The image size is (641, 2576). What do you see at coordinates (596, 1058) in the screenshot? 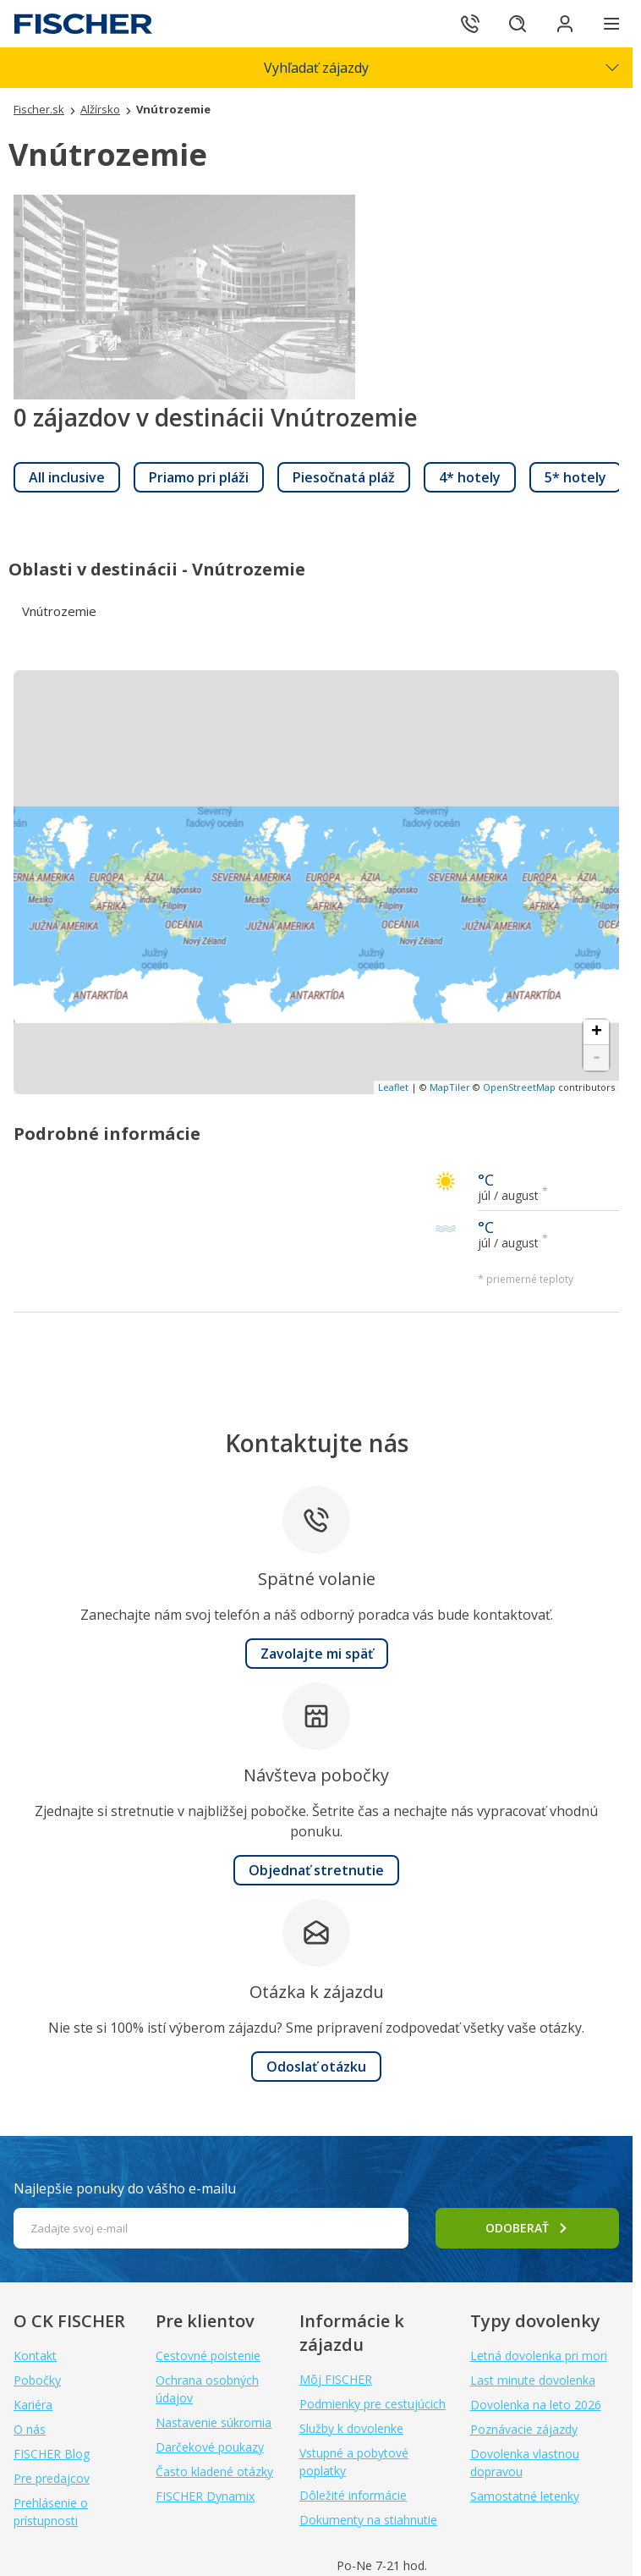
I see `- [button]` at bounding box center [596, 1058].